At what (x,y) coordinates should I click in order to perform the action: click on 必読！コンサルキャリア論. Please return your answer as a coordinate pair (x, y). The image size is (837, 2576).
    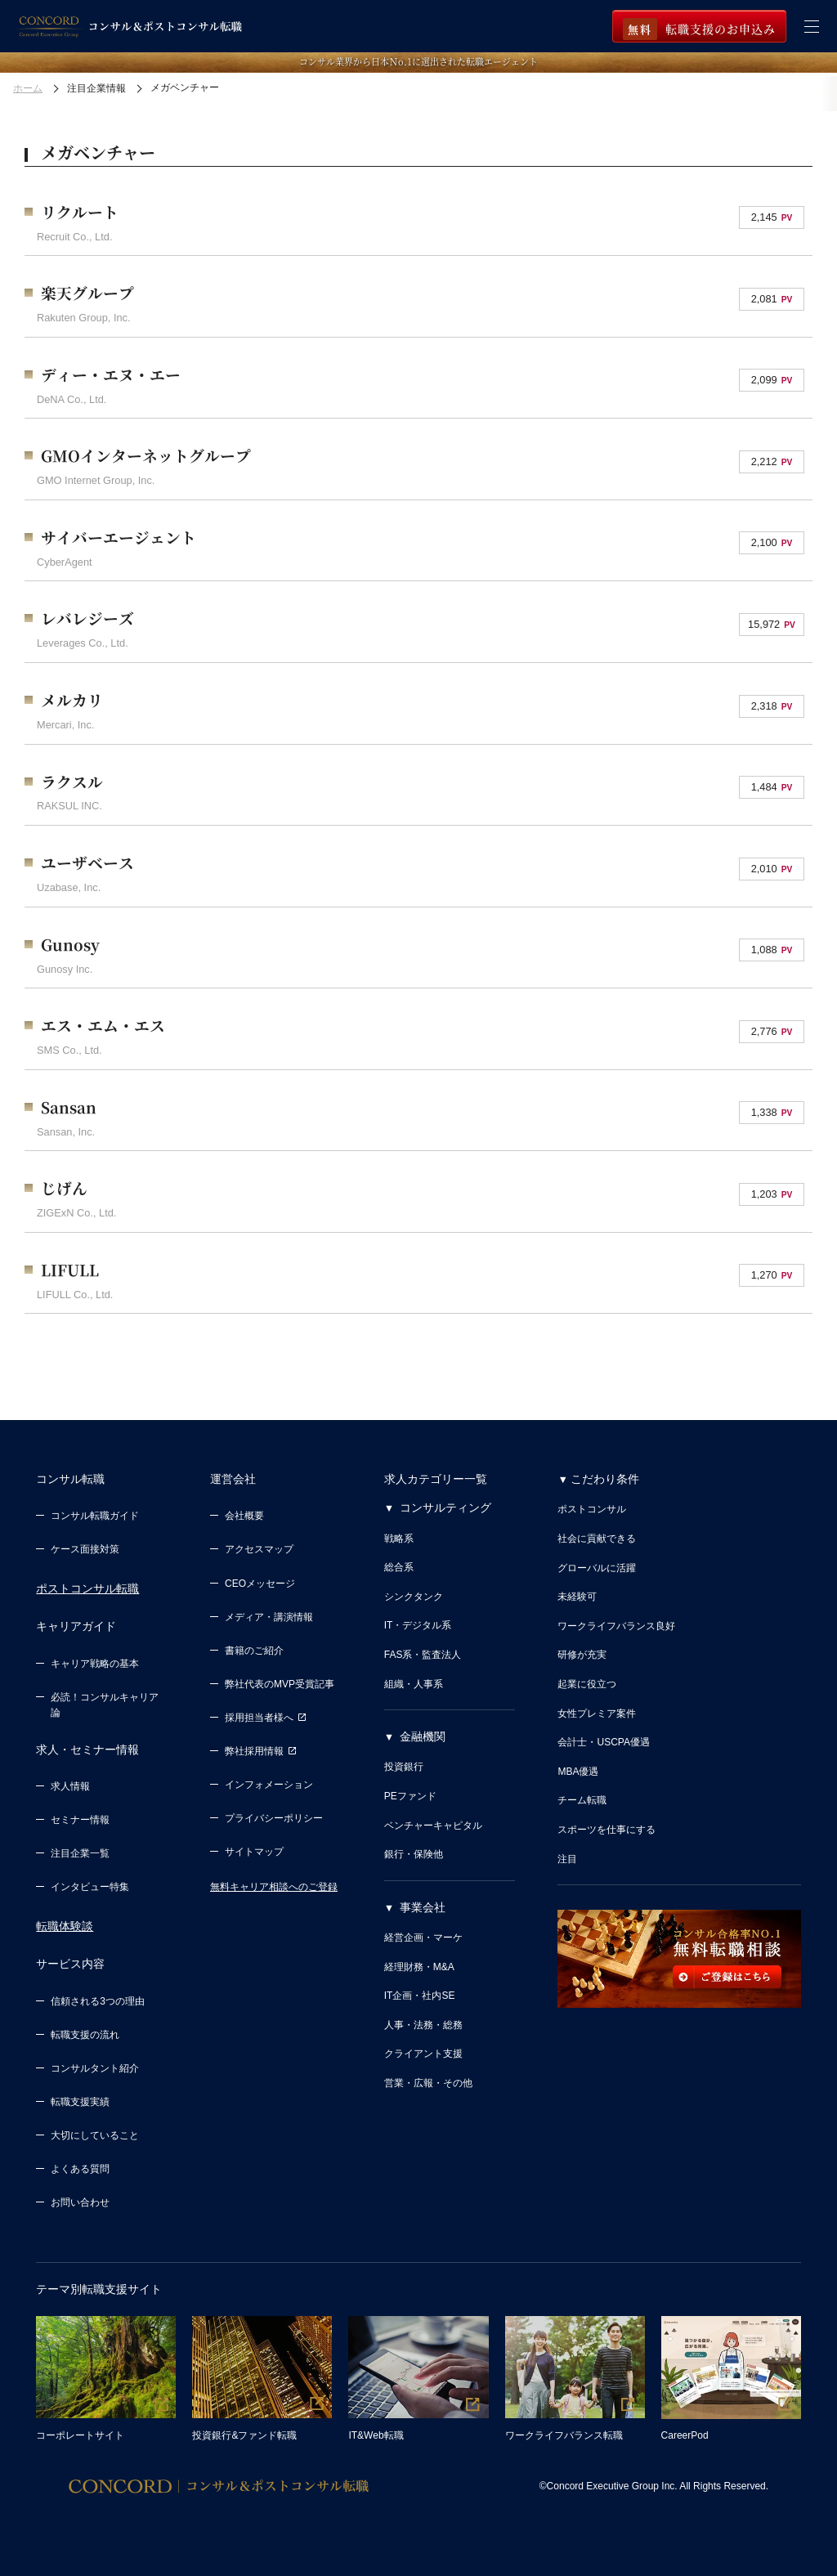
    Looking at the image, I should click on (105, 1704).